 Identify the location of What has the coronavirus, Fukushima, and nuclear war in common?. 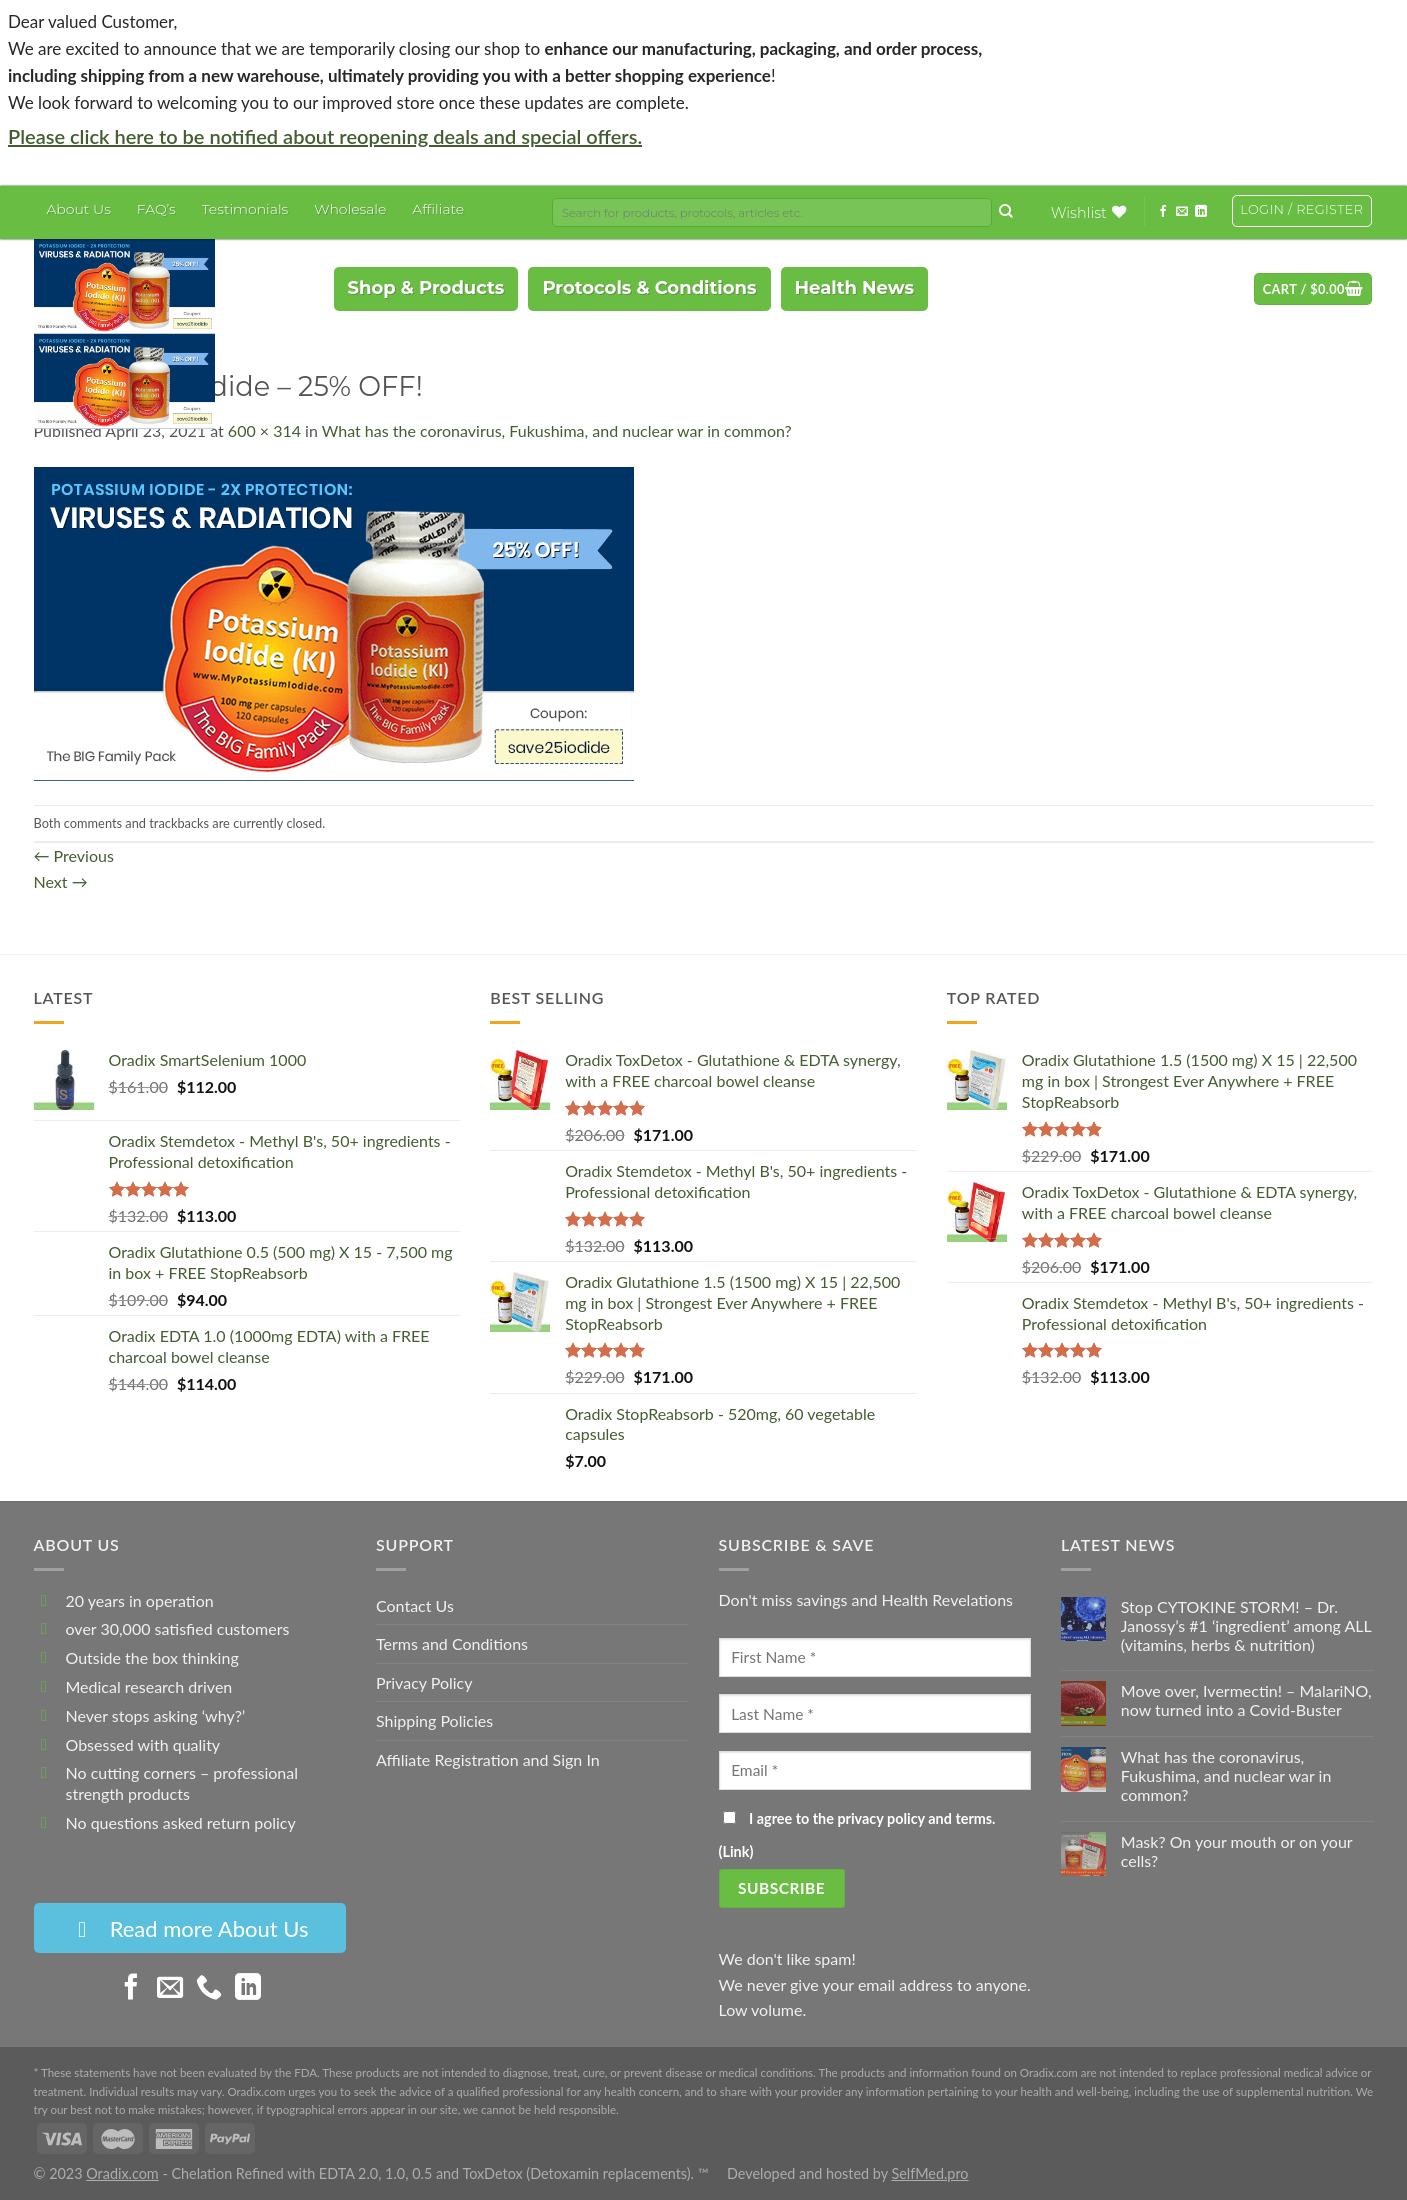
(557, 430).